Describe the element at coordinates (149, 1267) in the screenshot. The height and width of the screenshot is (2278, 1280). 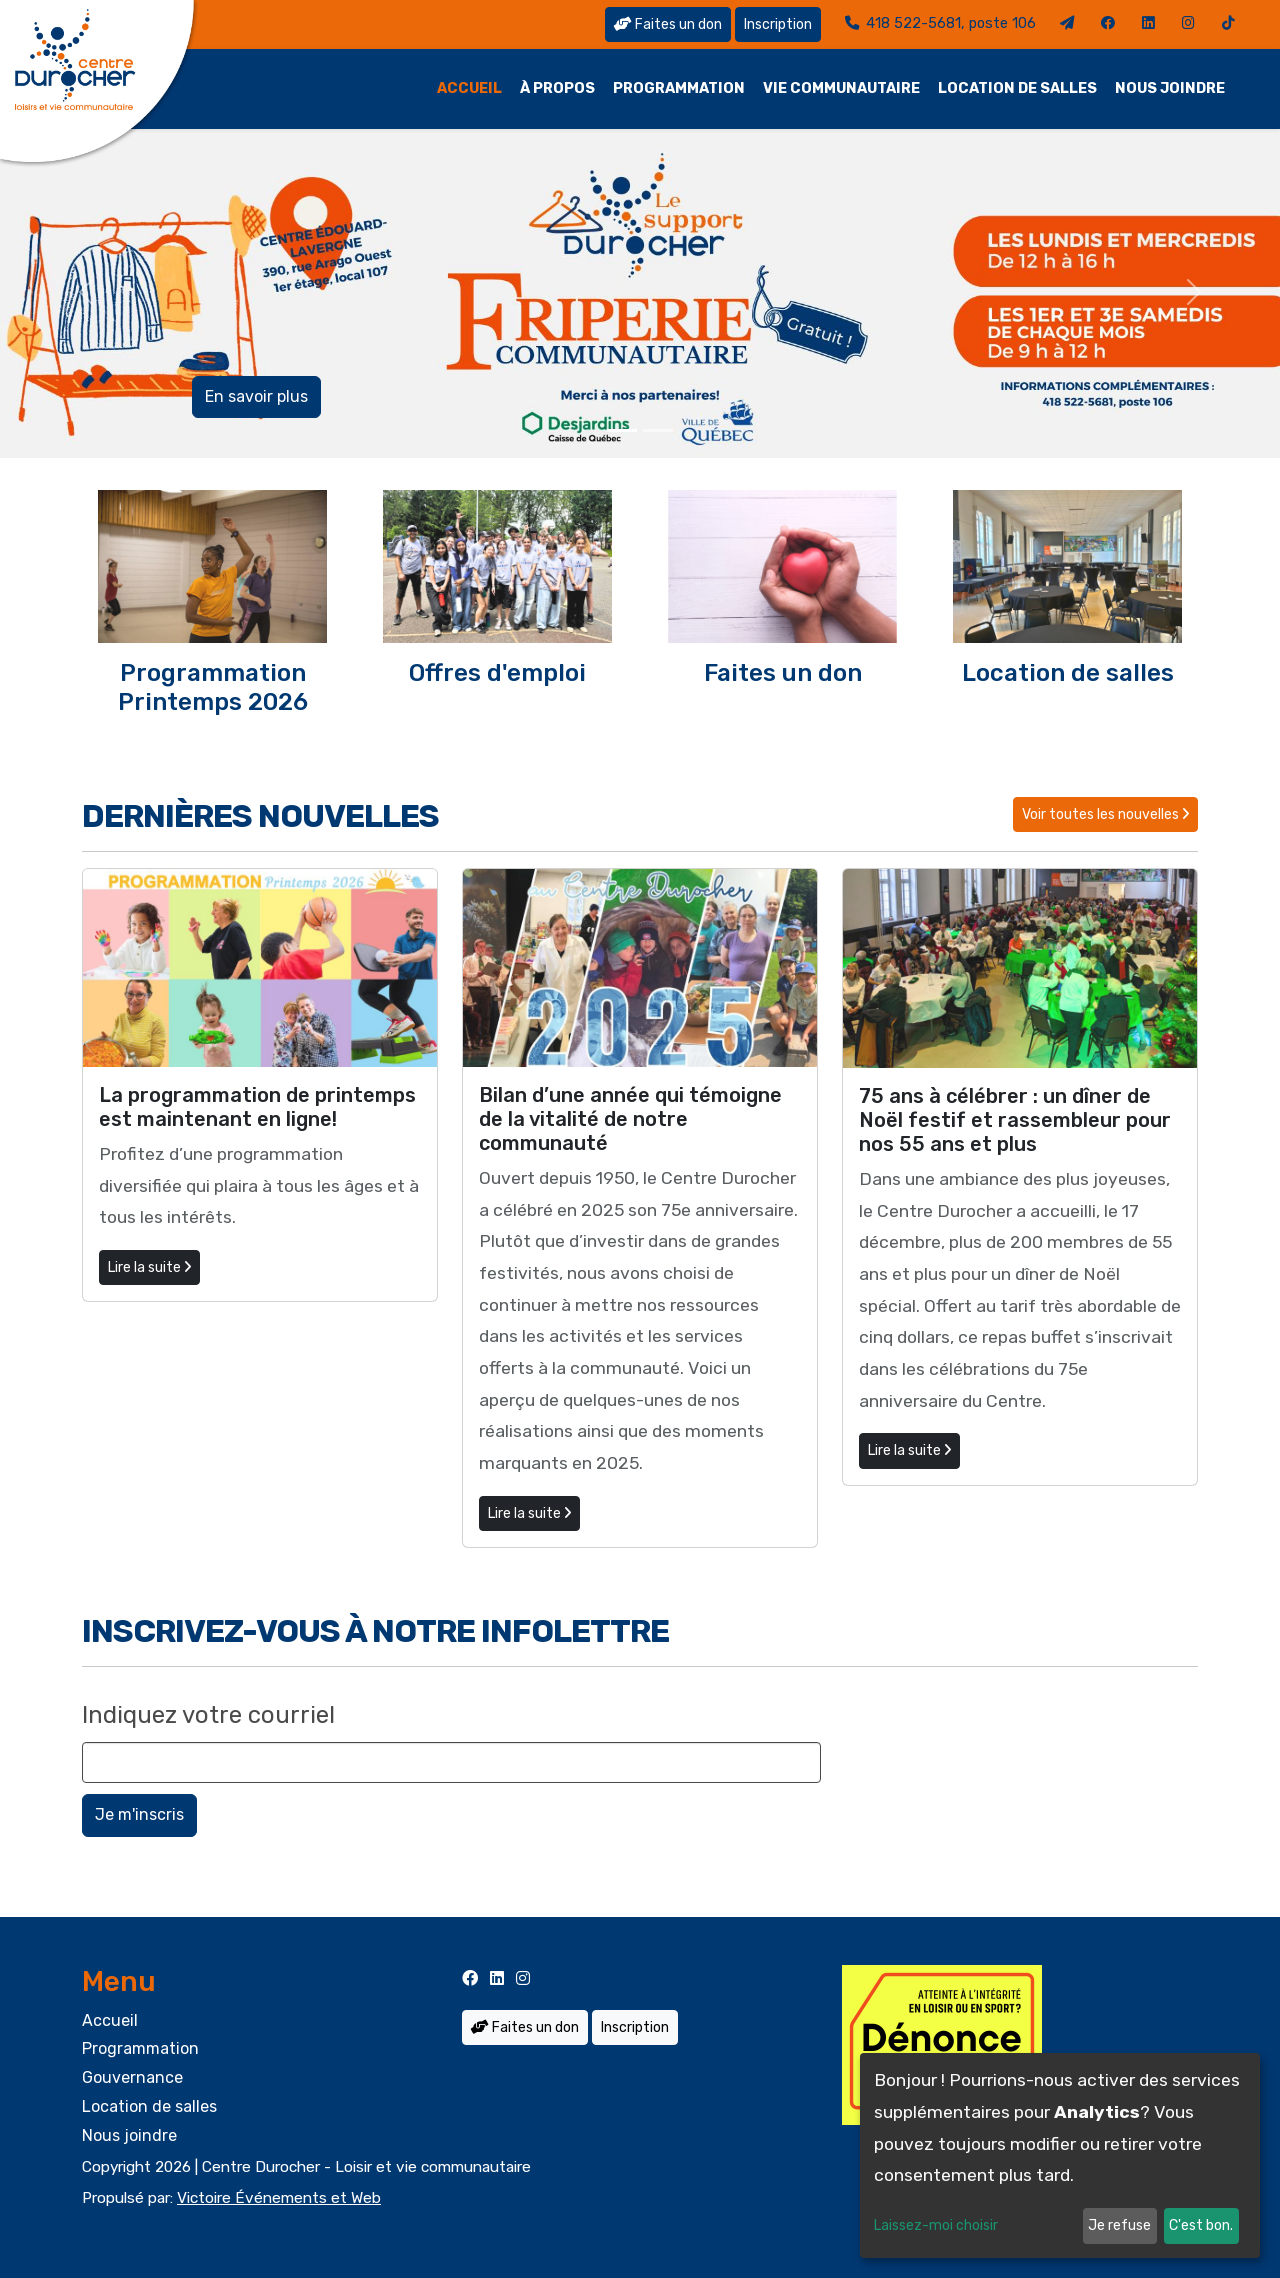
I see `Lire la suite` at that location.